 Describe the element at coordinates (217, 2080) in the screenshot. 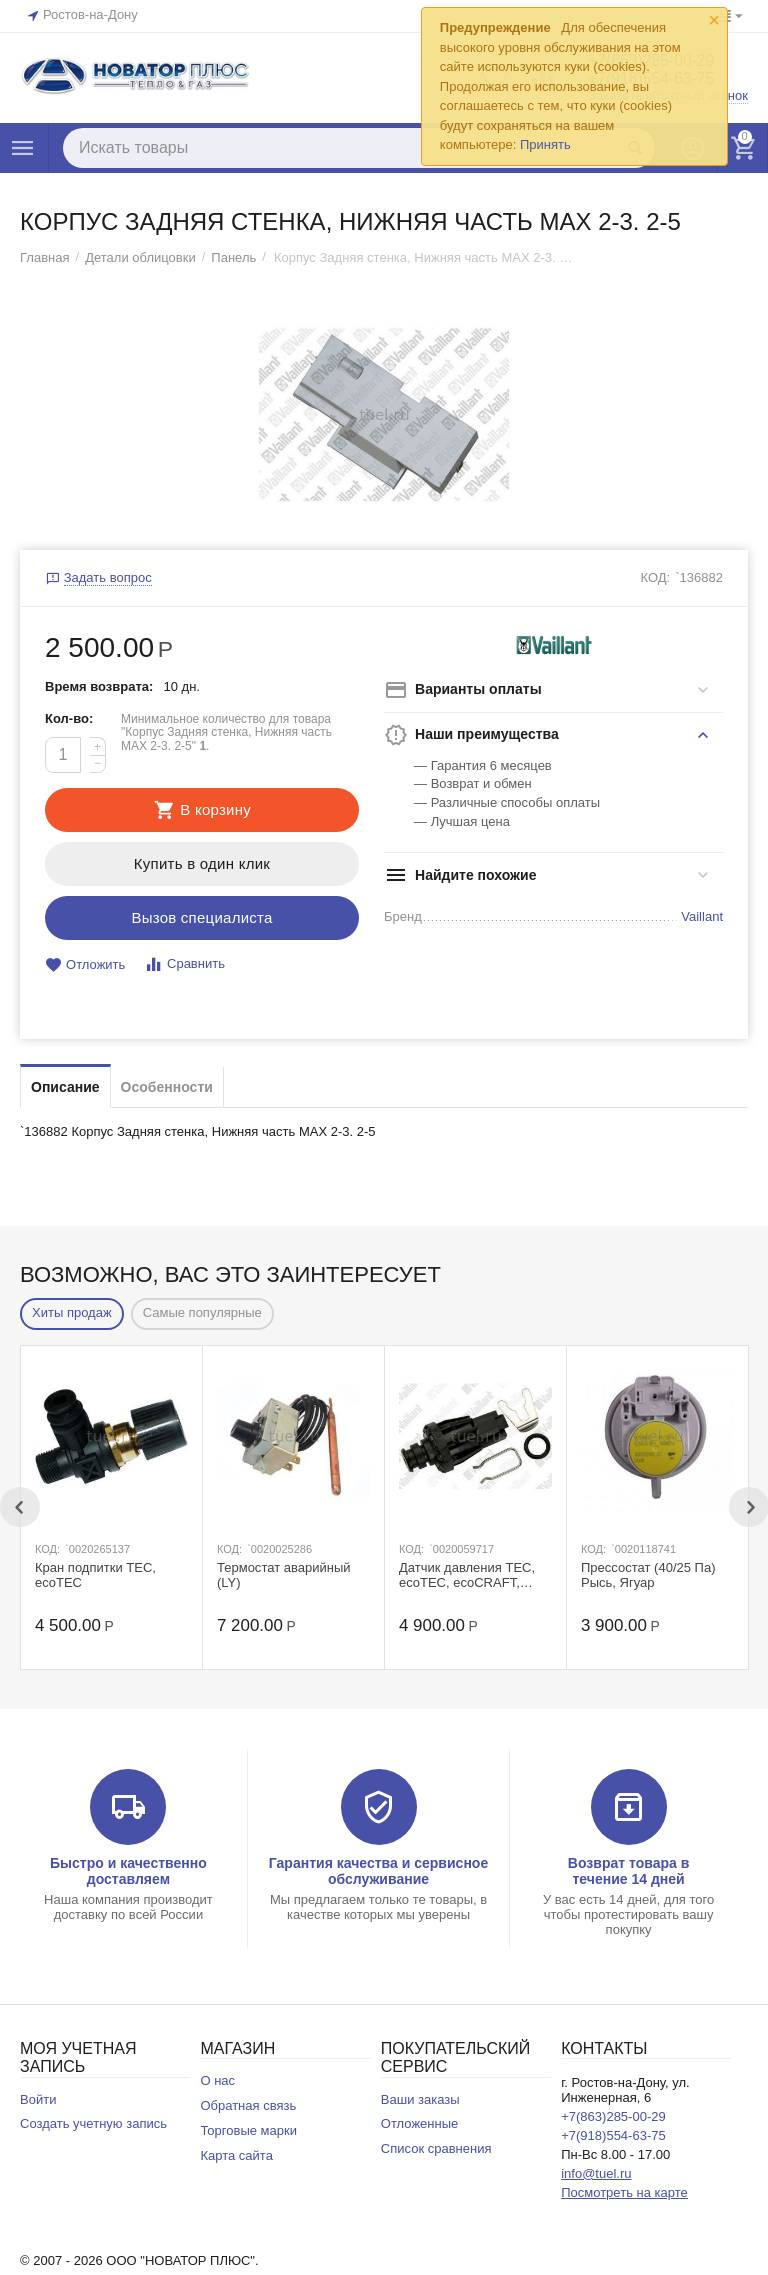

I see `О нас` at that location.